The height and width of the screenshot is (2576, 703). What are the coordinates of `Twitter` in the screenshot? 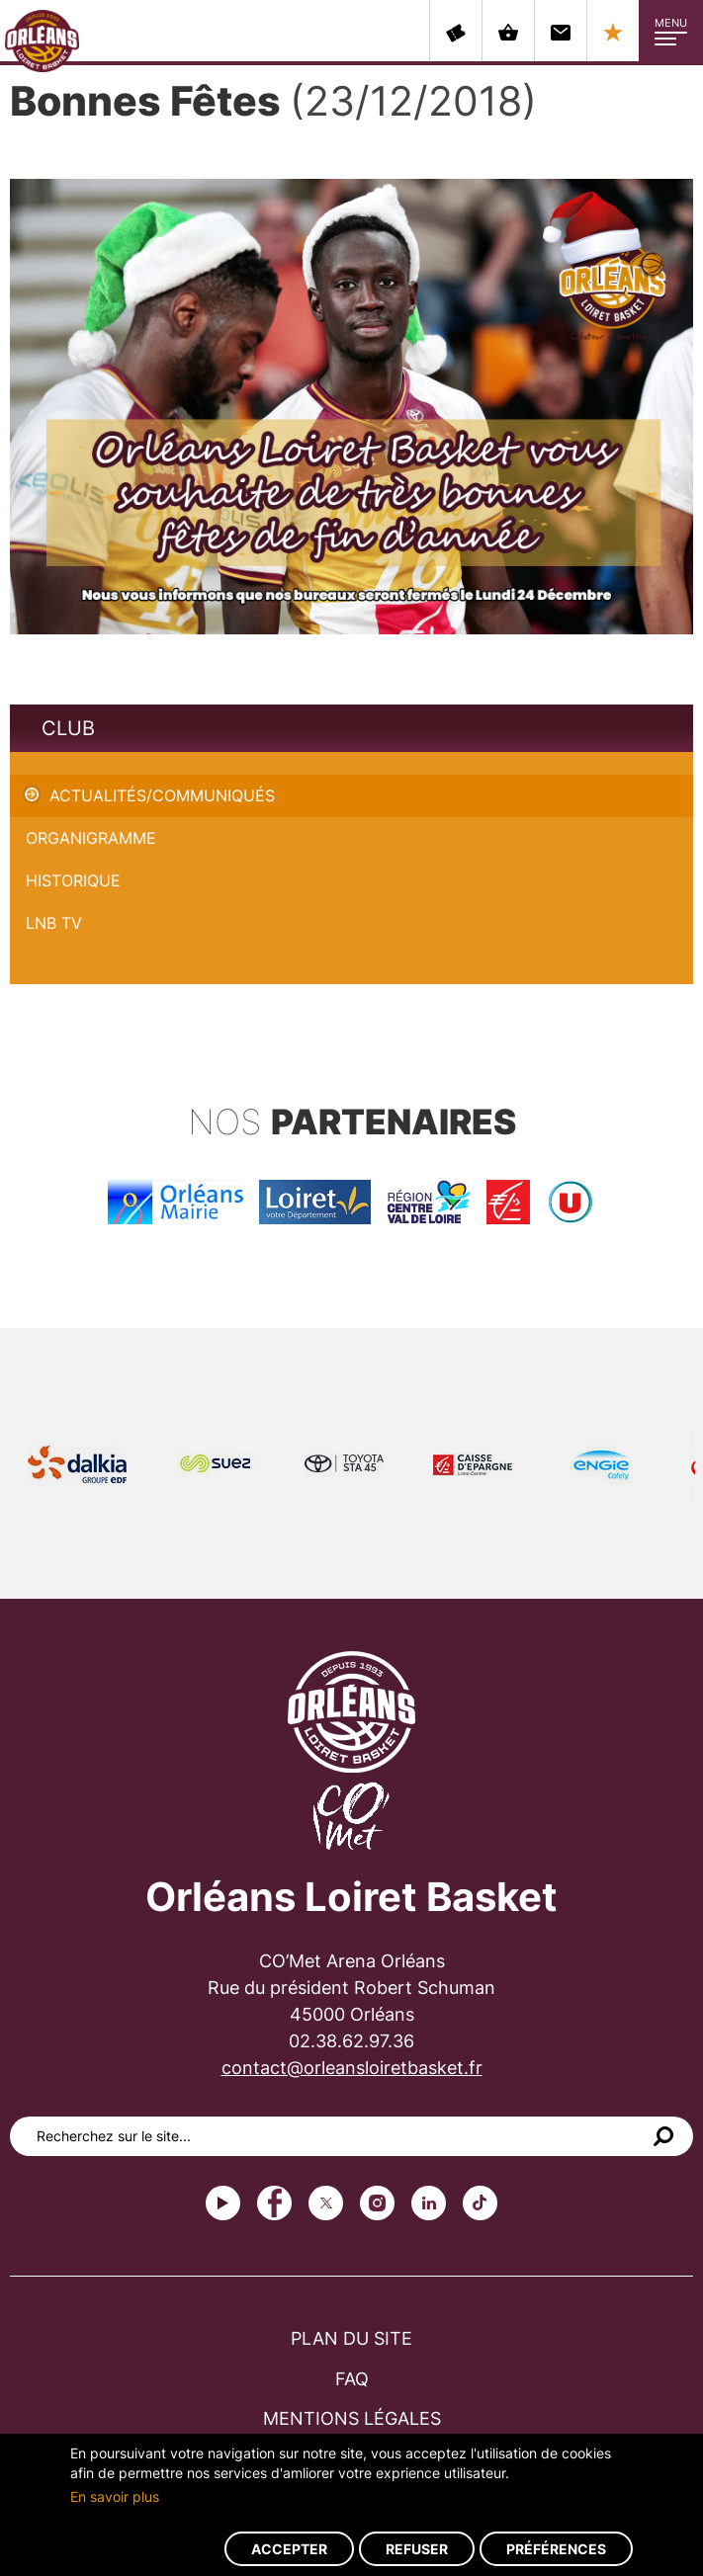 It's located at (325, 2203).